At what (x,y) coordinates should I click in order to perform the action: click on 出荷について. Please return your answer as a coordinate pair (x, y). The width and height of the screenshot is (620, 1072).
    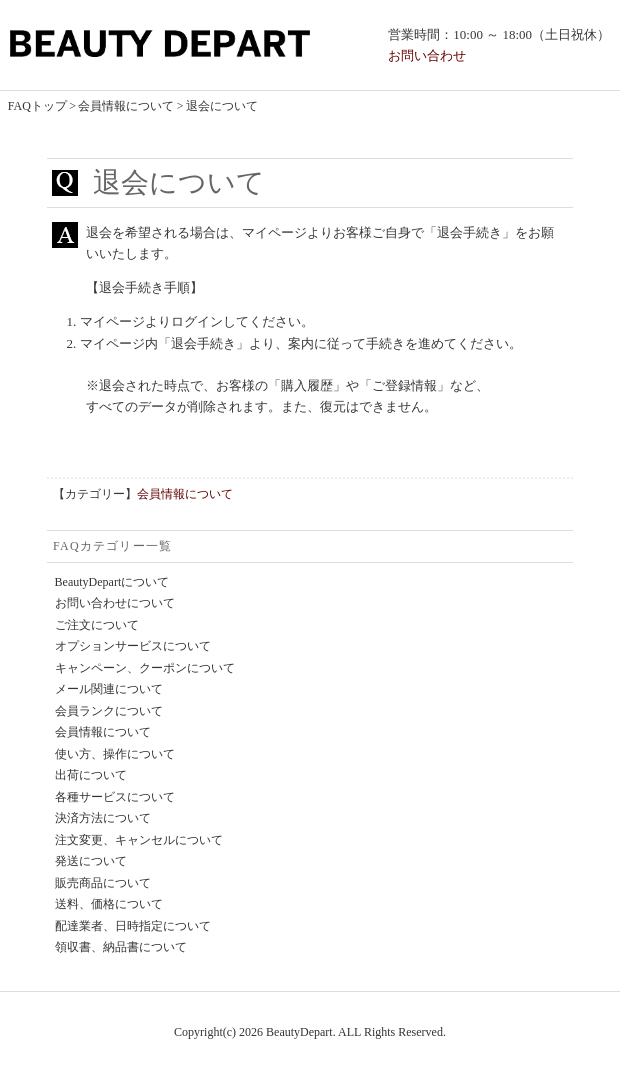
    Looking at the image, I should click on (91, 775).